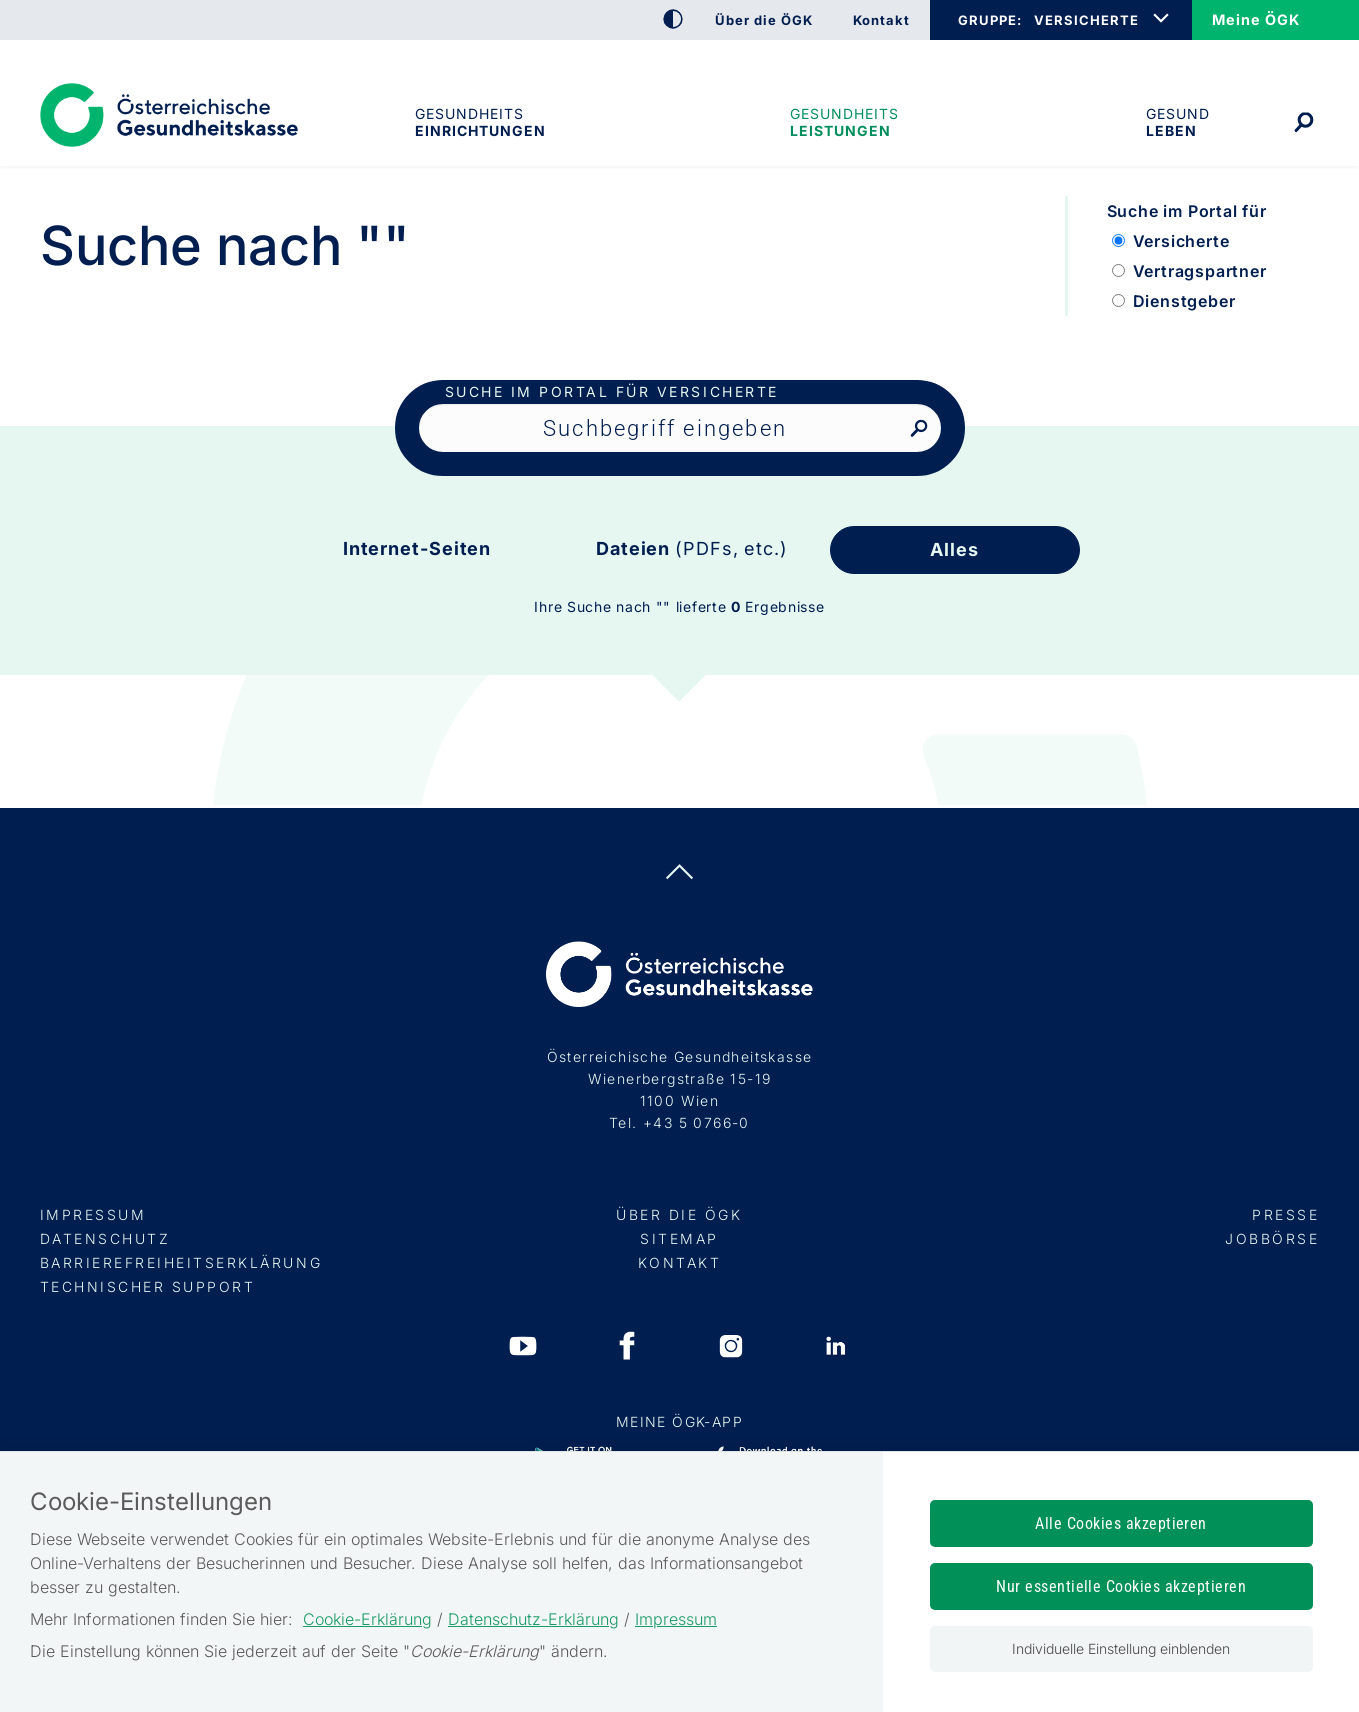 The image size is (1359, 1712). I want to click on [Seiteninhalt durchsuchen], so click(680, 428).